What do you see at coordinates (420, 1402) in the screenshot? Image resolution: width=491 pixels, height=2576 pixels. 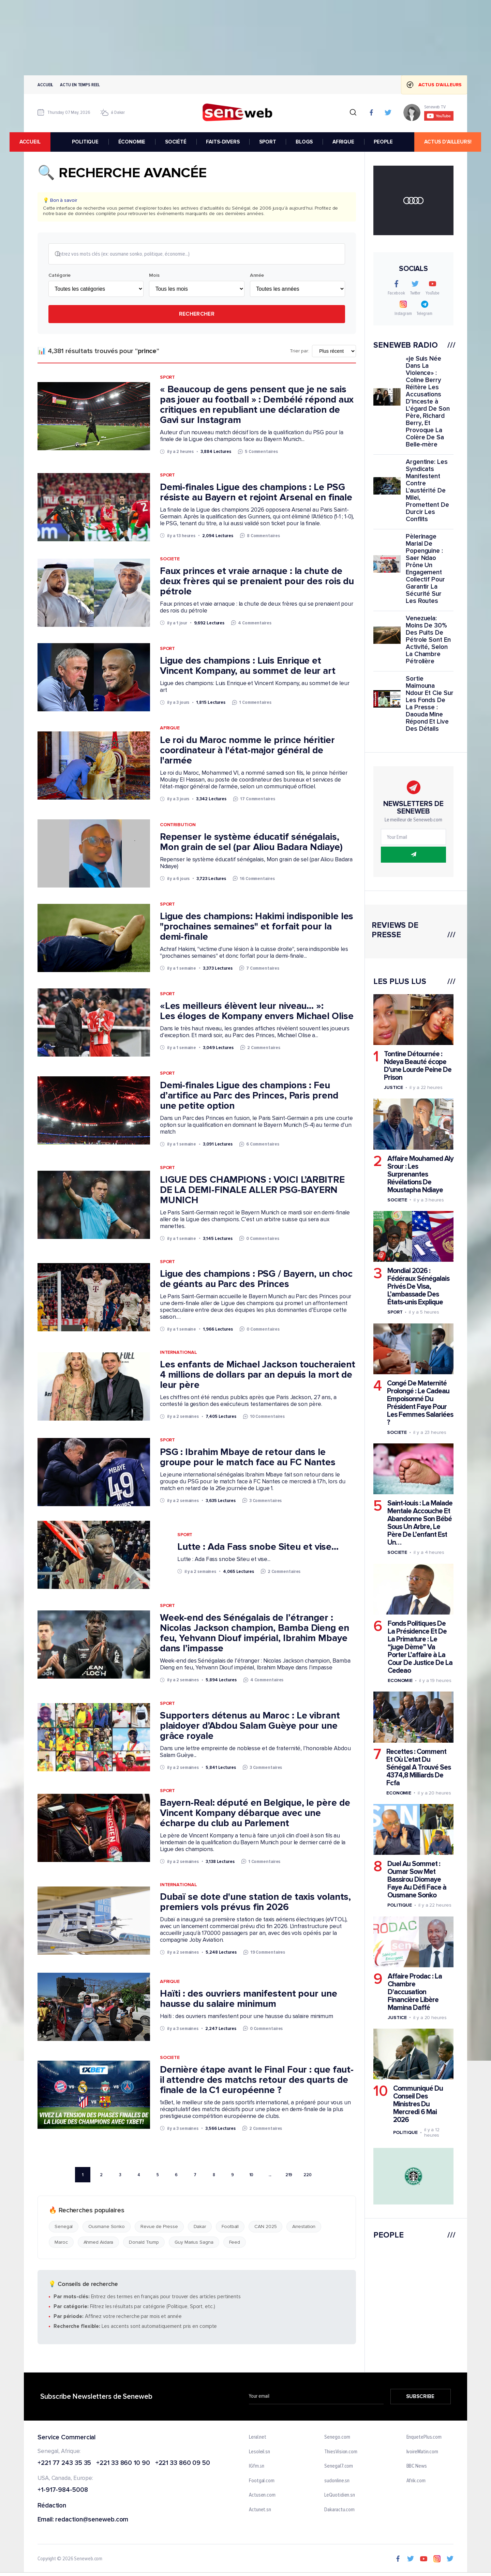 I see `Congé De Maternité Prolongé : Le Cadeau Empoisonné Du Président Faye Pour Les Femmes Salariées ?` at bounding box center [420, 1402].